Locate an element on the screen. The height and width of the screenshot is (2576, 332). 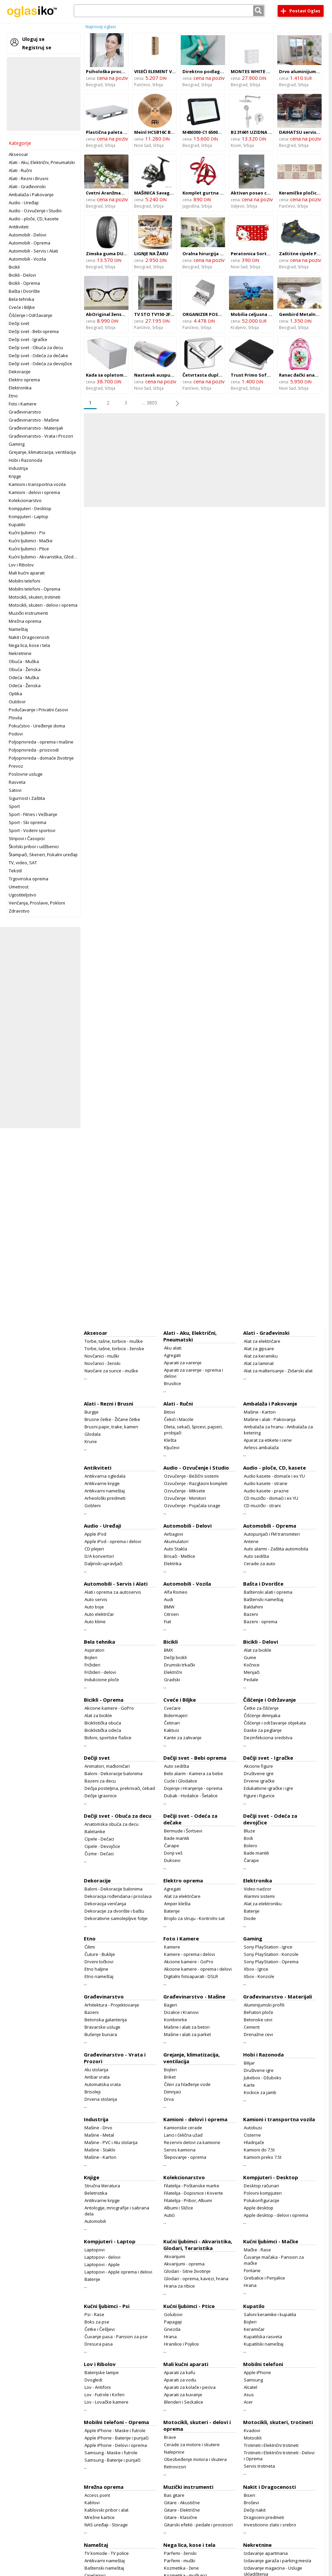
Mašine - Metal is located at coordinates (99, 2135).